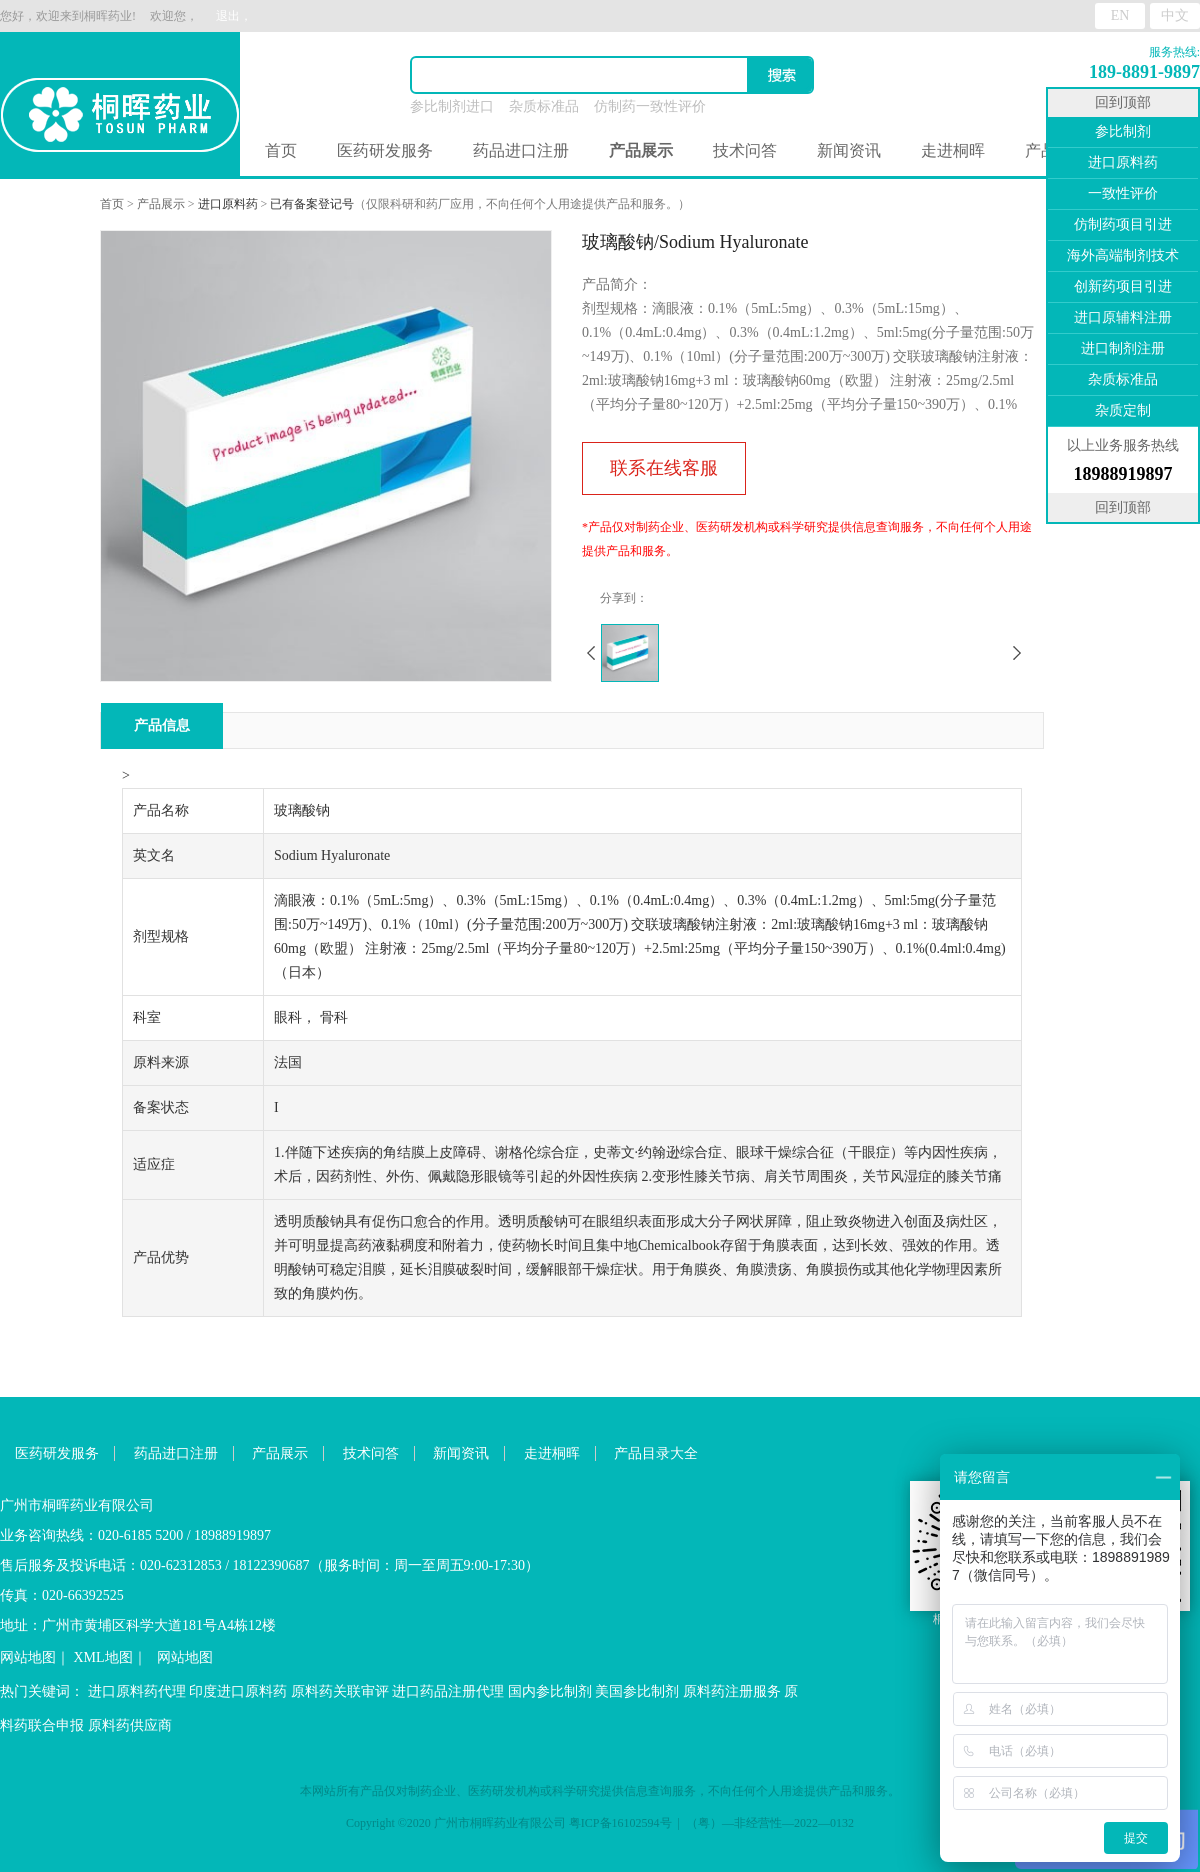 This screenshot has width=1200, height=1872. I want to click on 进口制剂注册, so click(1123, 348).